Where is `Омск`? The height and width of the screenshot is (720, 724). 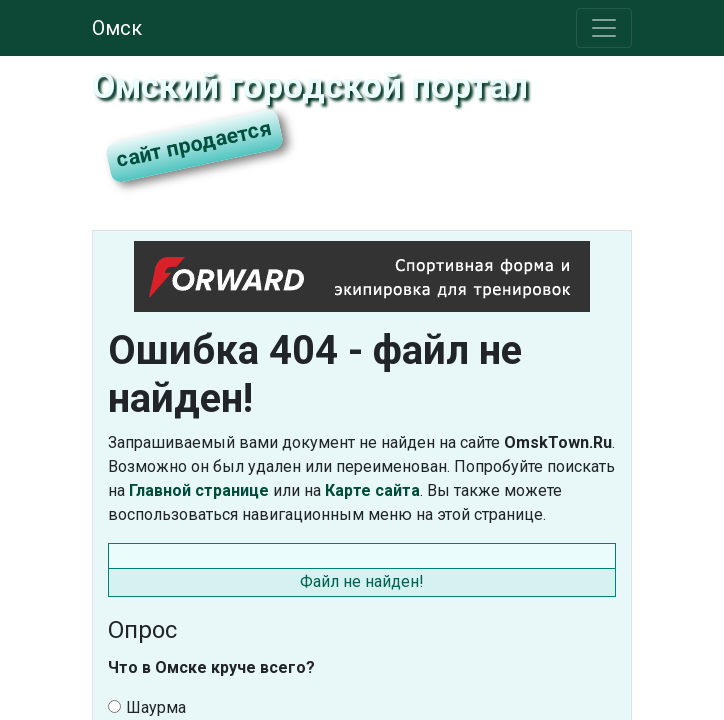 Омск is located at coordinates (117, 28).